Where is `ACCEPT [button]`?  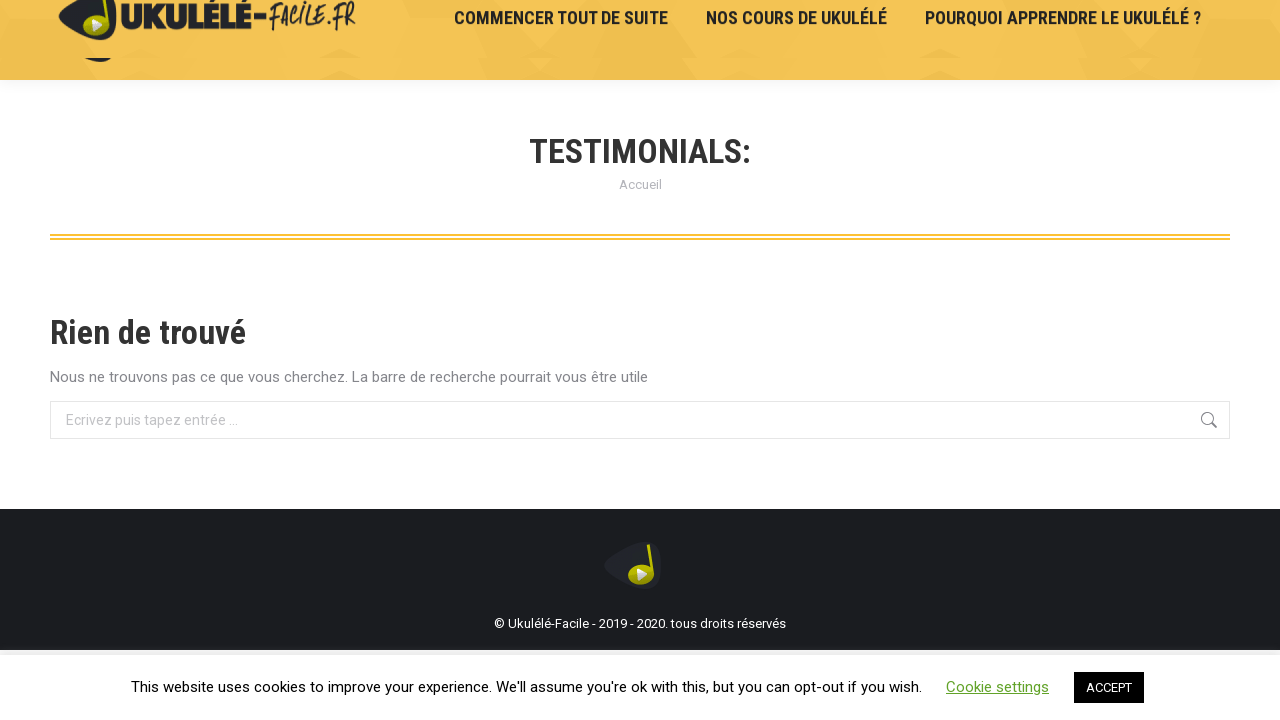
ACCEPT [button] is located at coordinates (1109, 687).